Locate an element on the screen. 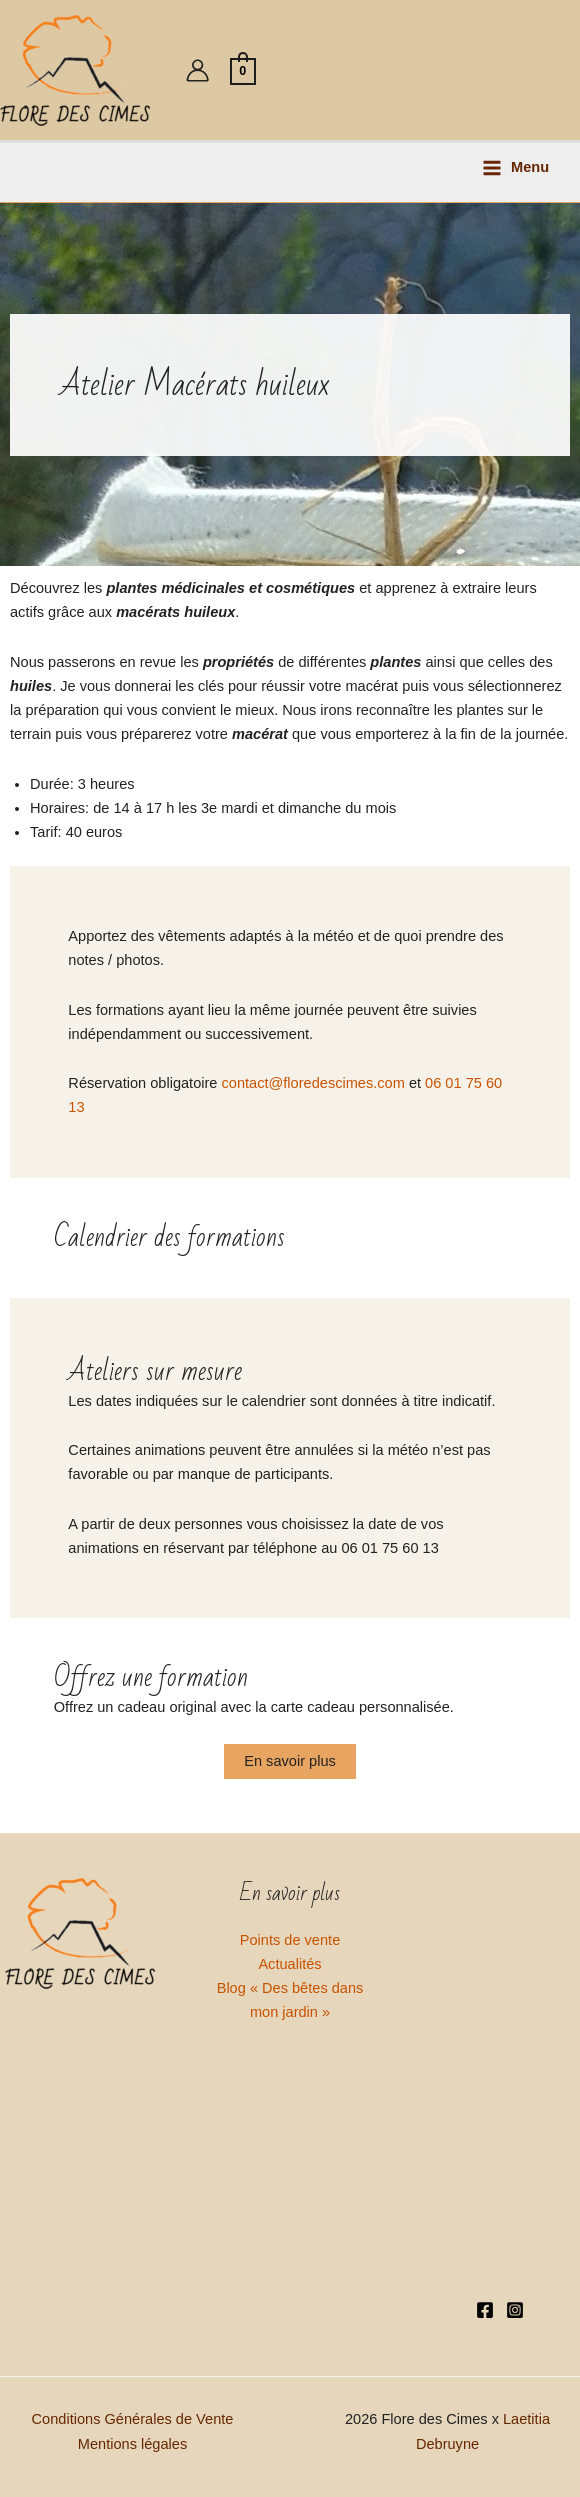 Image resolution: width=580 pixels, height=2497 pixels. [Permutateur du menu principal] is located at coordinates (515, 167).